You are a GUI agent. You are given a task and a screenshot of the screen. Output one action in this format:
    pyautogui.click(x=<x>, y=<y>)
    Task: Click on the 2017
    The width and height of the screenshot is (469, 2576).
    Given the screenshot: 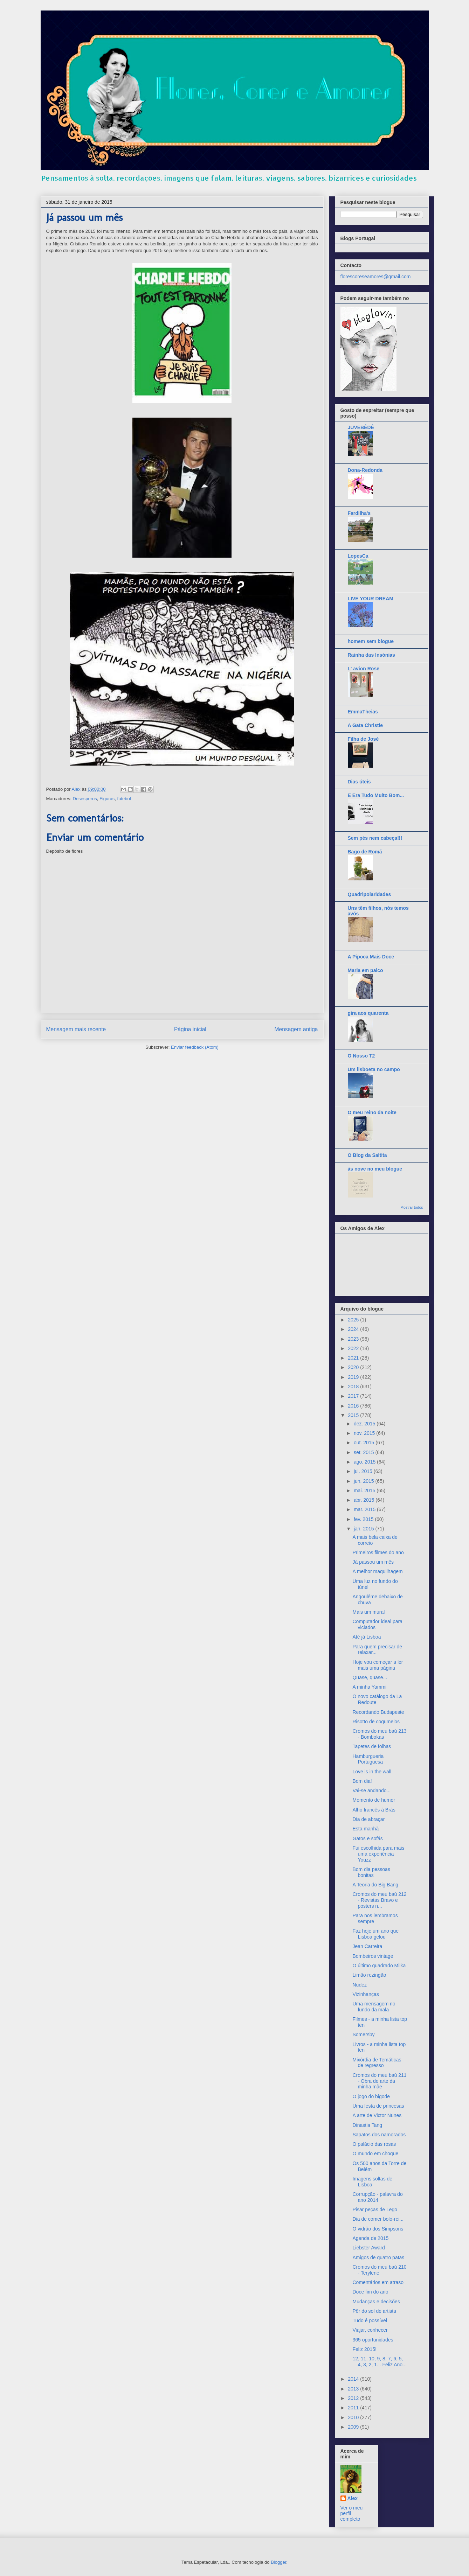 What is the action you would take?
    pyautogui.click(x=354, y=1396)
    